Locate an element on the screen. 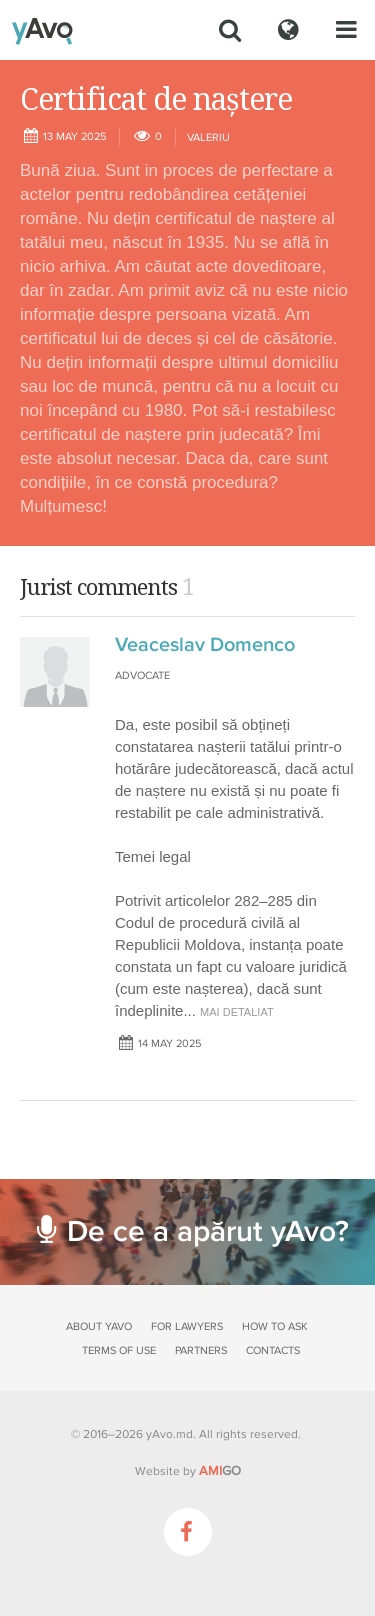 The height and width of the screenshot is (1616, 375). Terms of use is located at coordinates (119, 1350).